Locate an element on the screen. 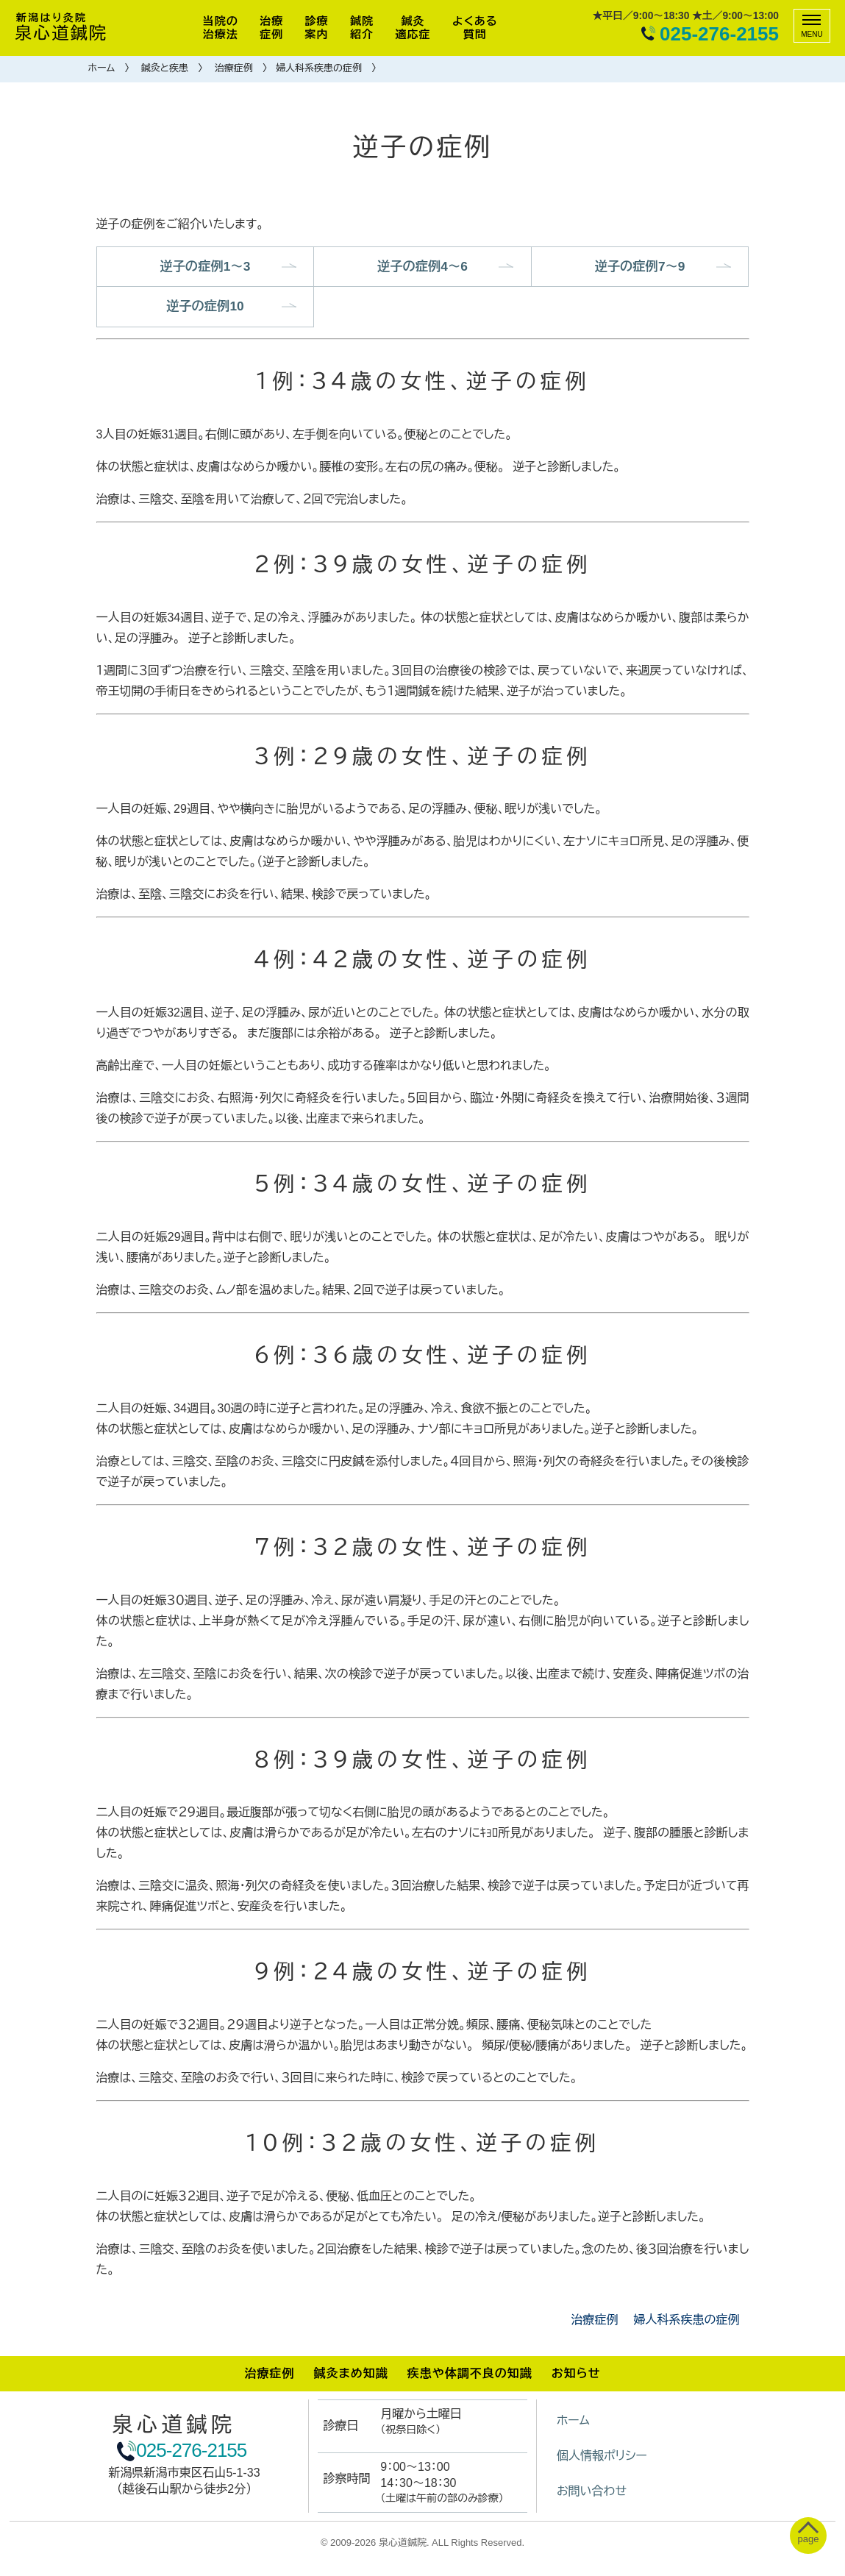 Image resolution: width=845 pixels, height=2576 pixels. 診療案内 is located at coordinates (317, 27).